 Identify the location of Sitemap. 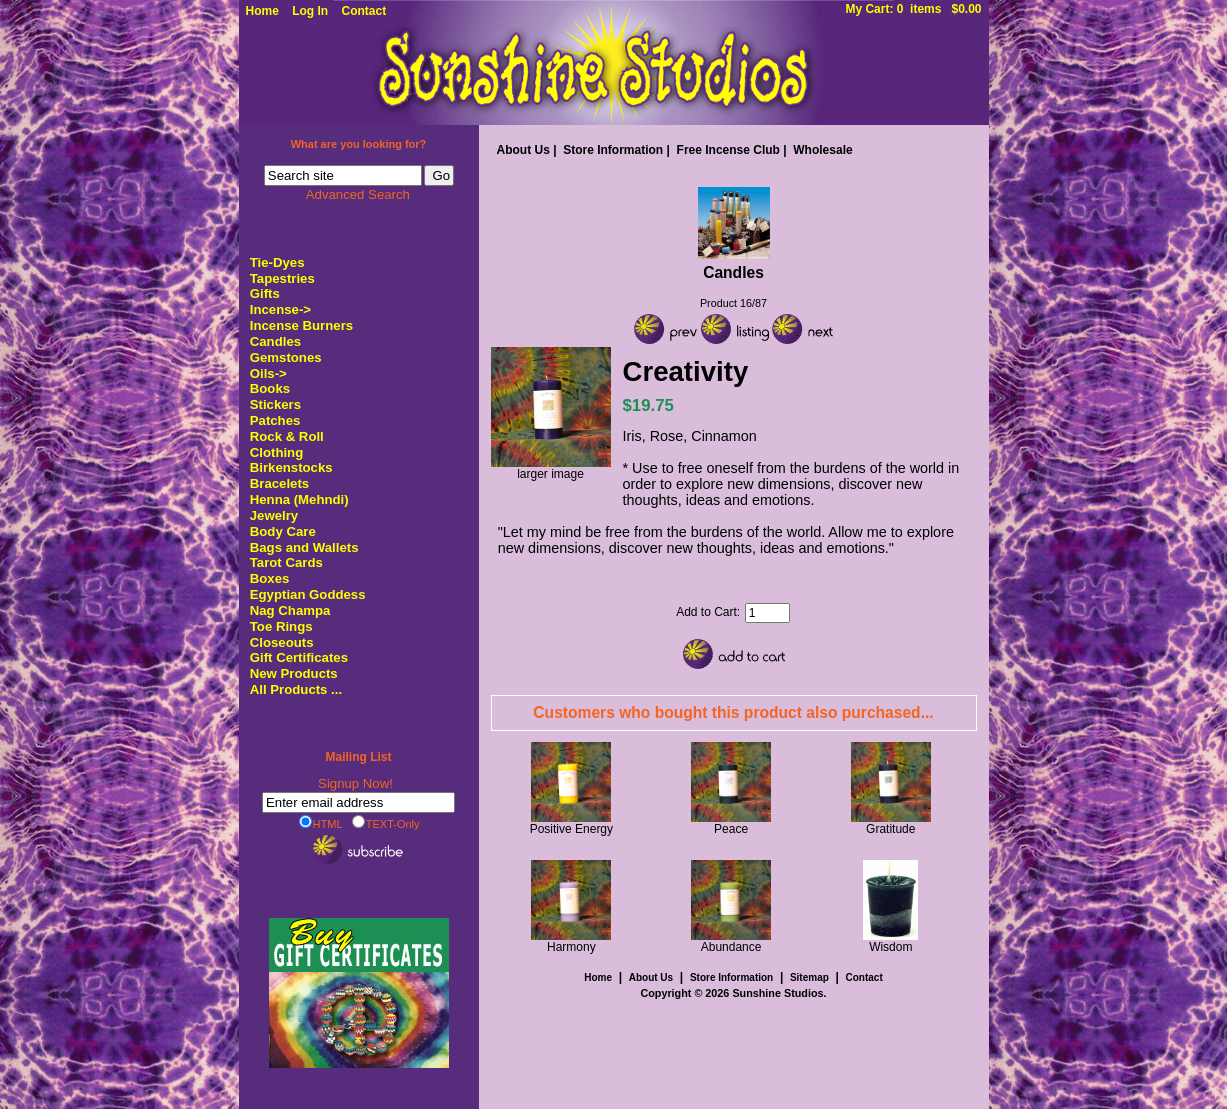
(809, 977).